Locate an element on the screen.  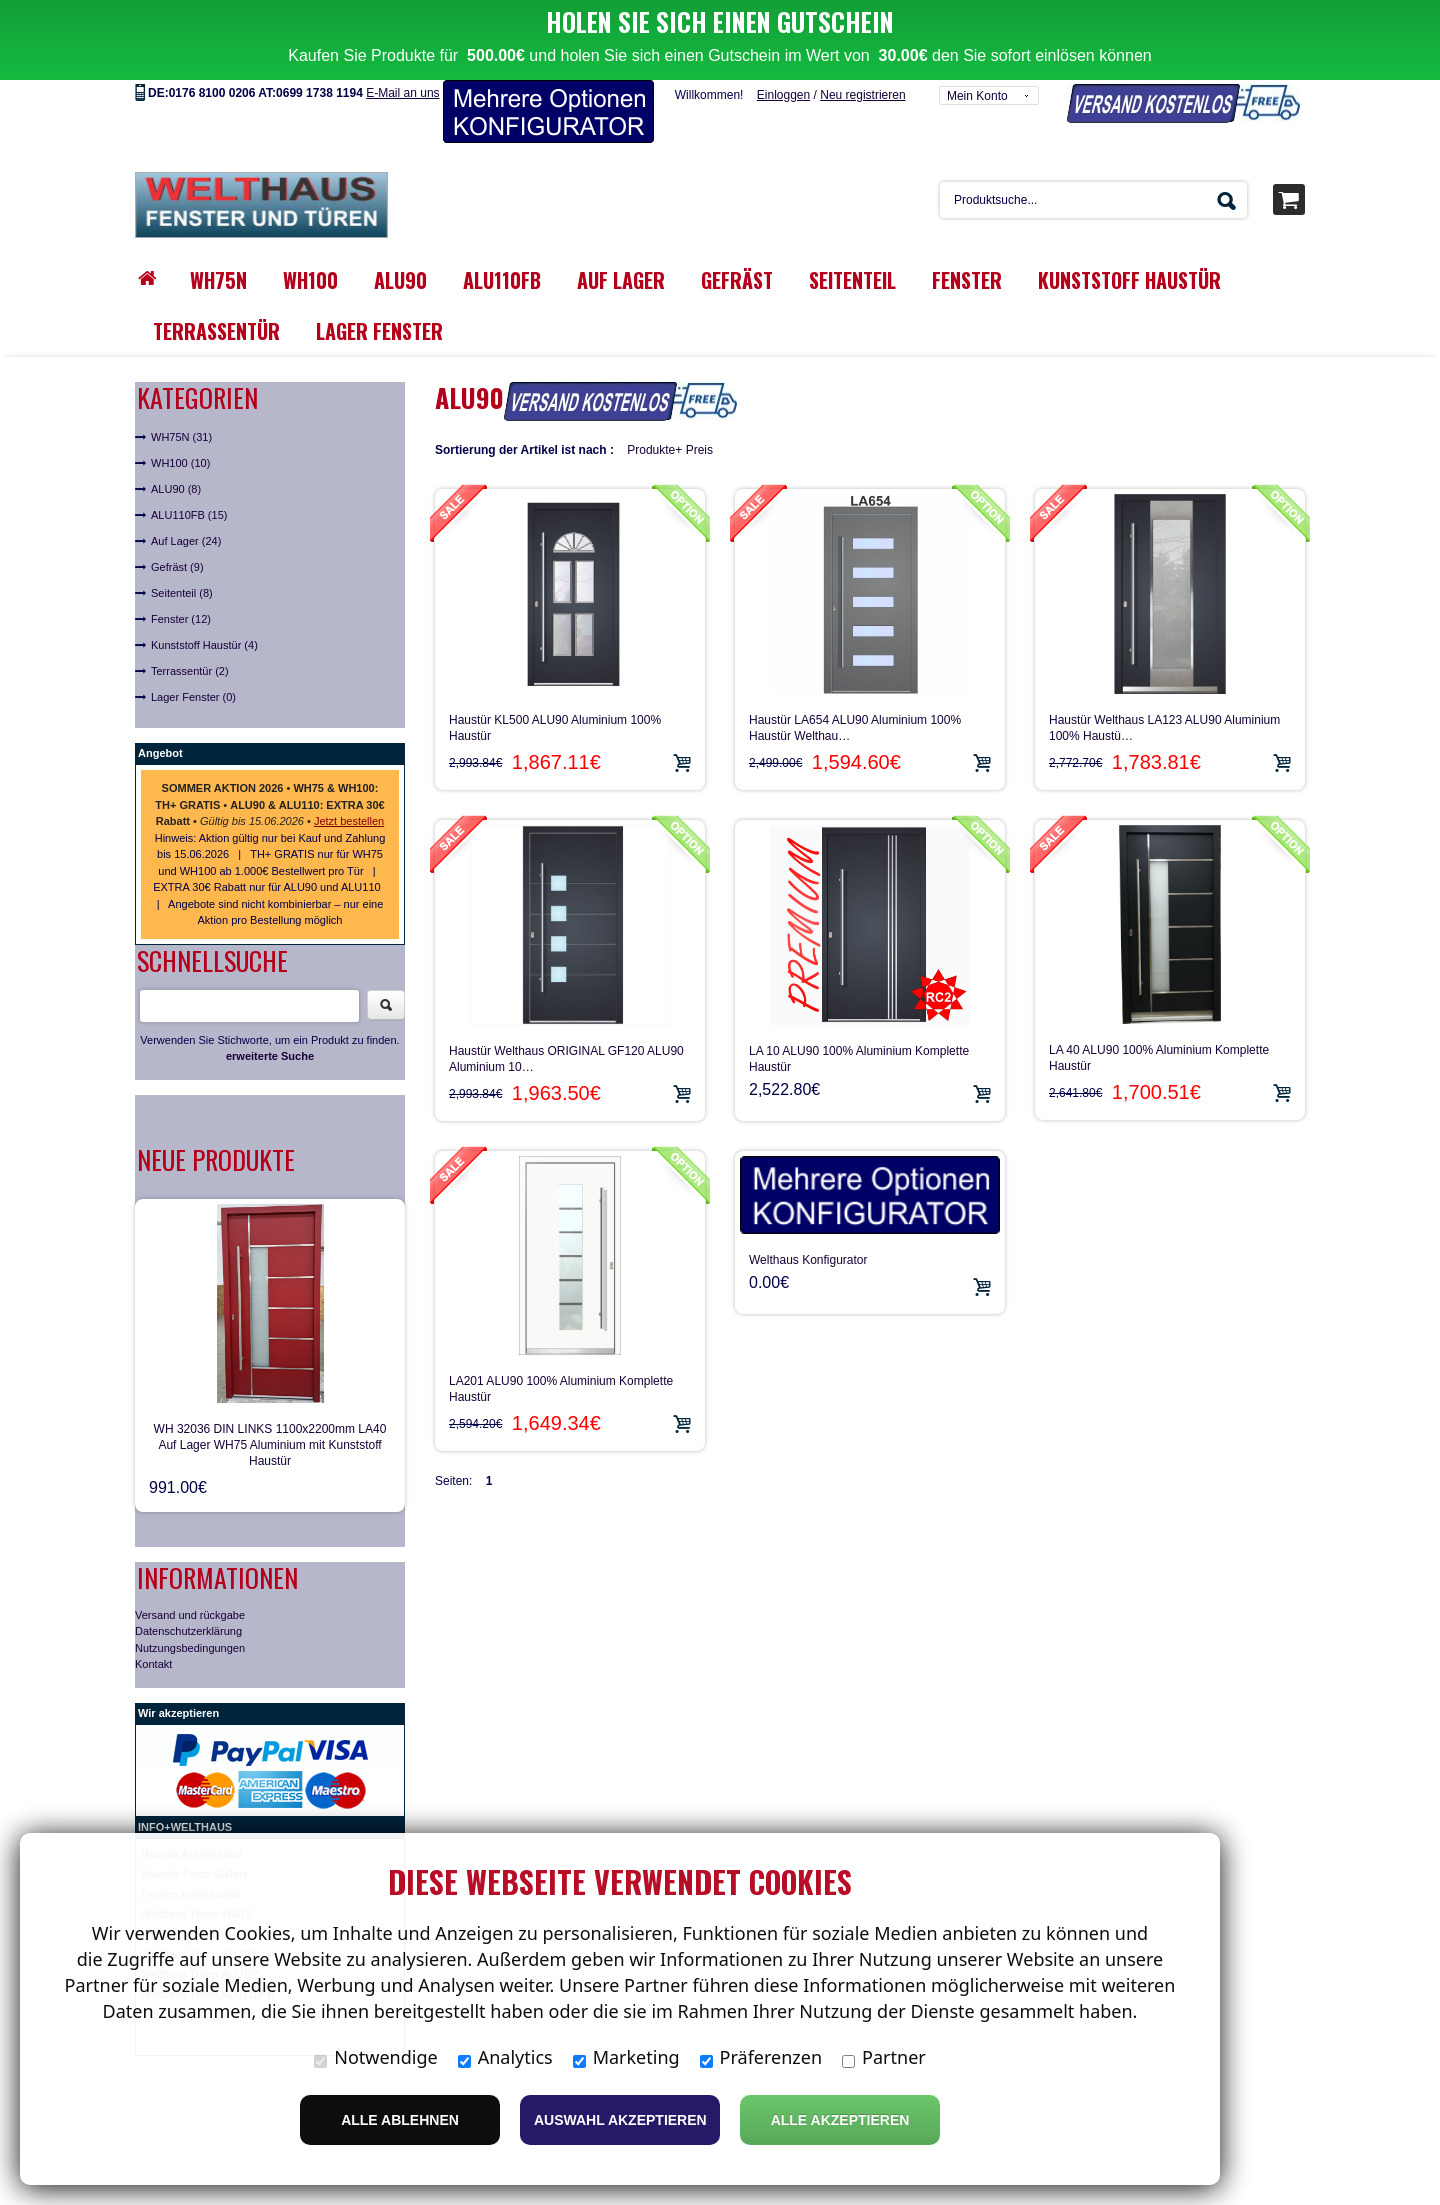
• • • • is located at coordinates (269, 754).